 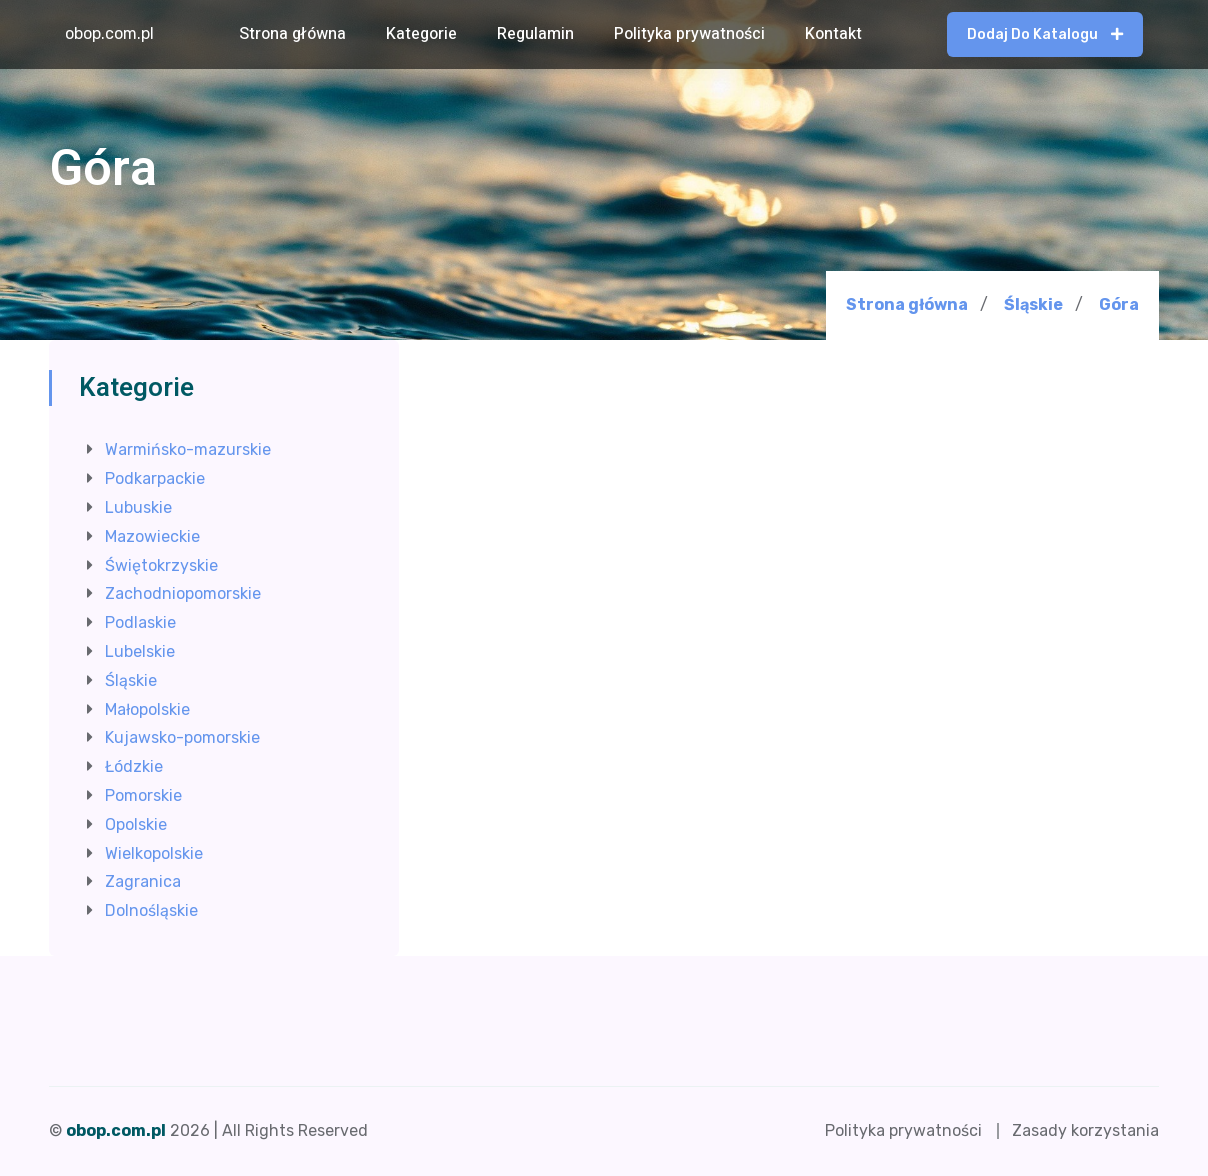 What do you see at coordinates (155, 478) in the screenshot?
I see `Podkarpackie` at bounding box center [155, 478].